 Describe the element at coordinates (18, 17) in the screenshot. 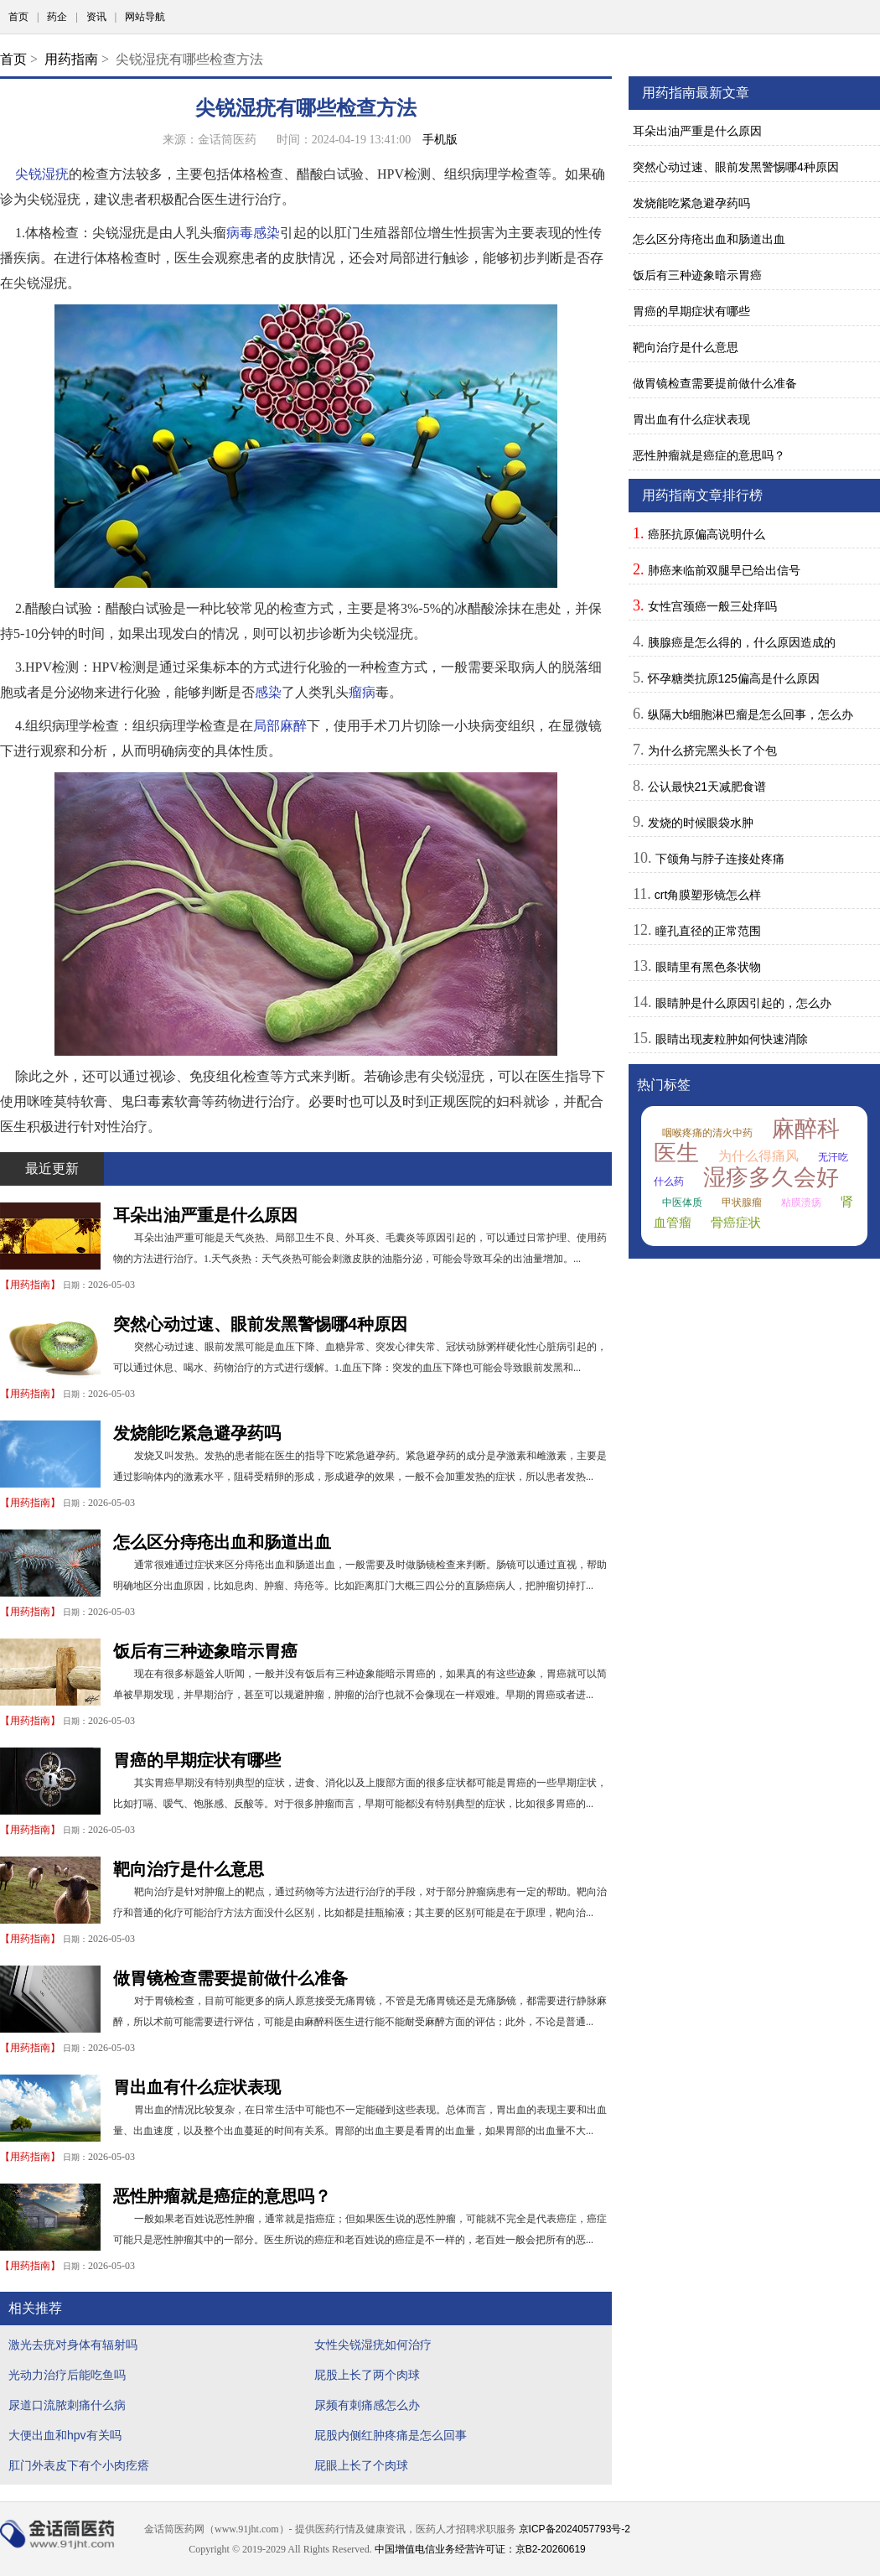

I see `首页` at that location.